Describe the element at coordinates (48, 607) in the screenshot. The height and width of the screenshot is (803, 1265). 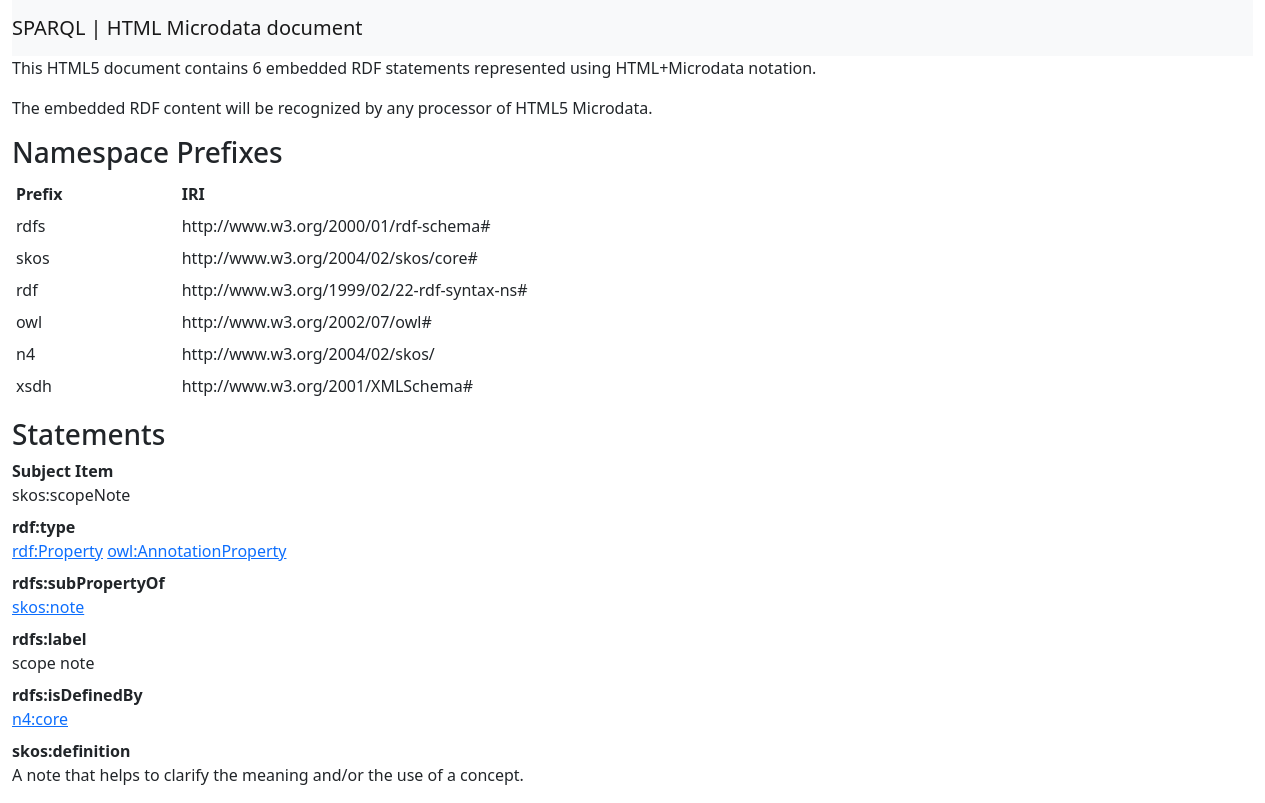
I see `skos:note` at that location.